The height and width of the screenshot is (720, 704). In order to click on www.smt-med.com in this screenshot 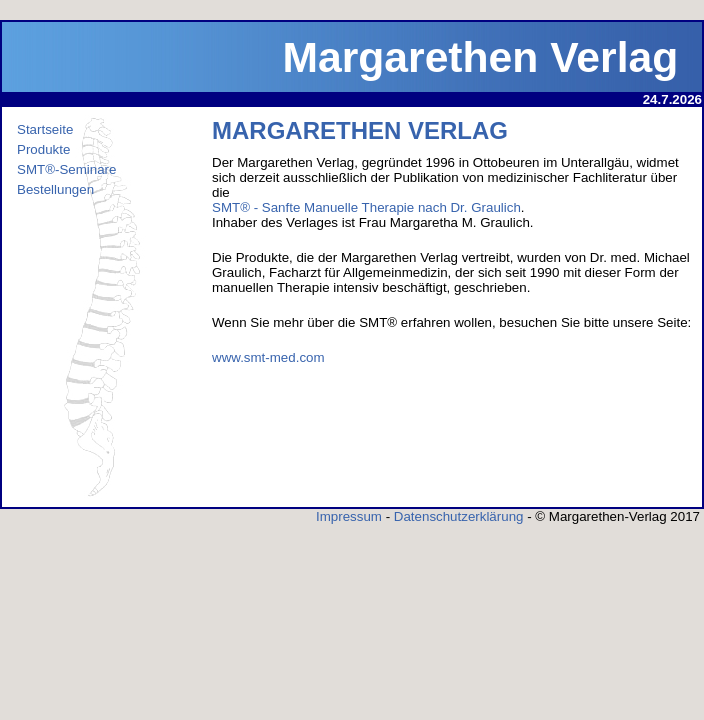, I will do `click(268, 357)`.